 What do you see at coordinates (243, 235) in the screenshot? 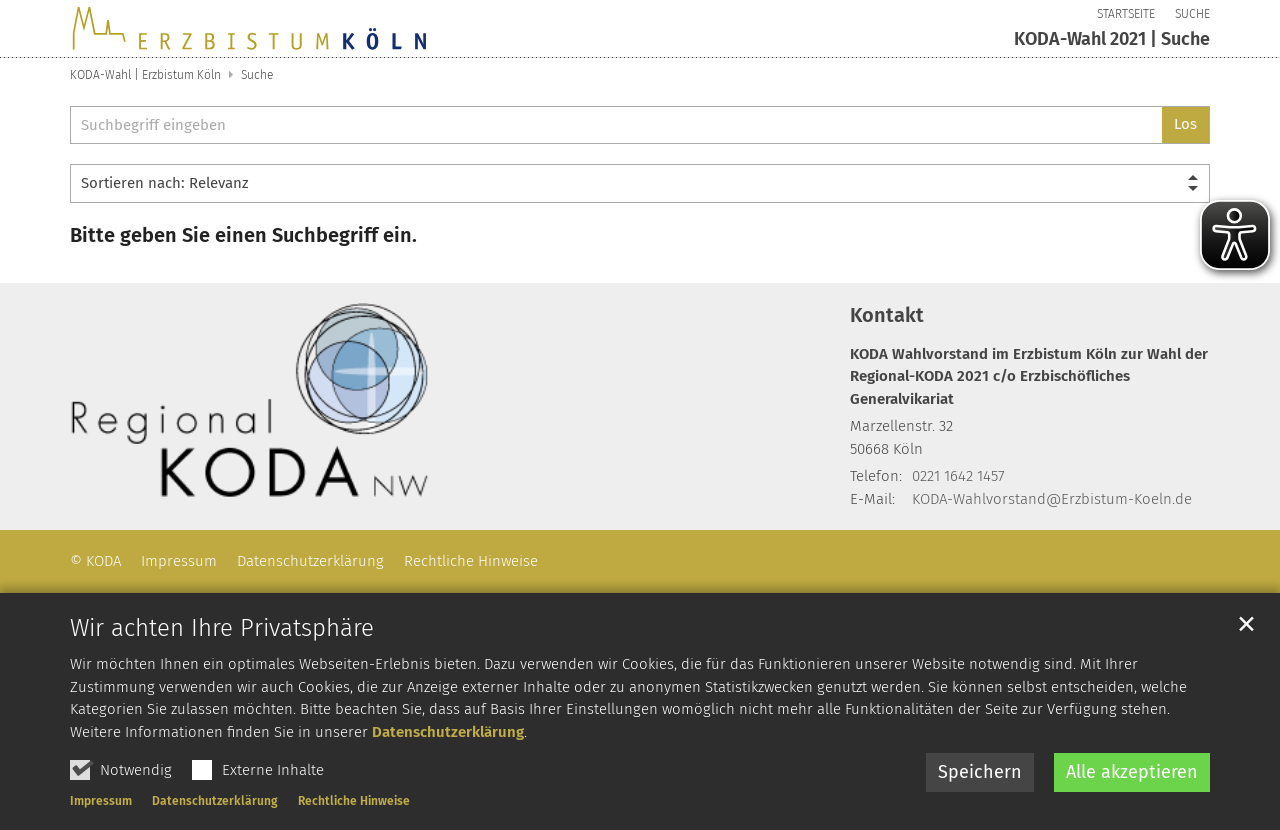
I see `Bitte geben Sie einen Suchbegriff ein.` at bounding box center [243, 235].